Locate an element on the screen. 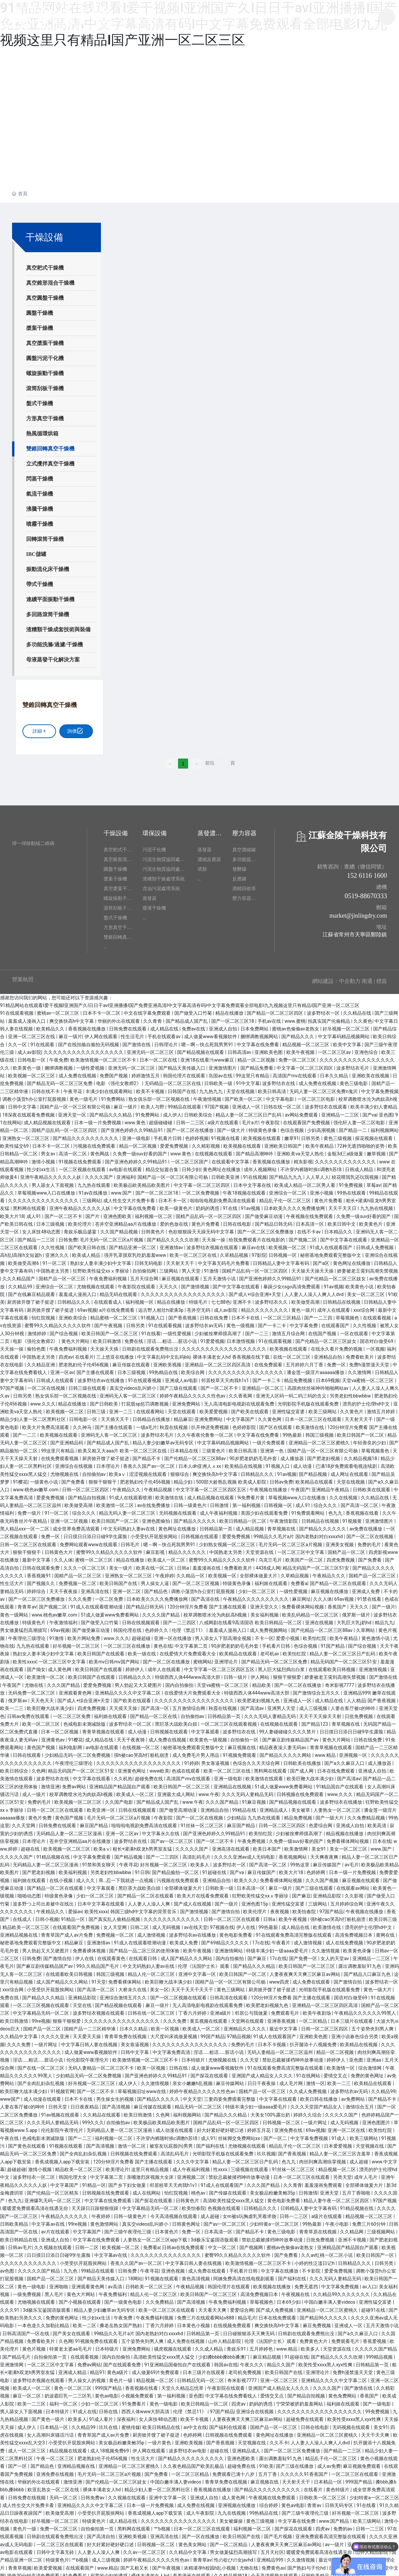  91成人在线观看喷潮动漫 is located at coordinates (97, 1603).